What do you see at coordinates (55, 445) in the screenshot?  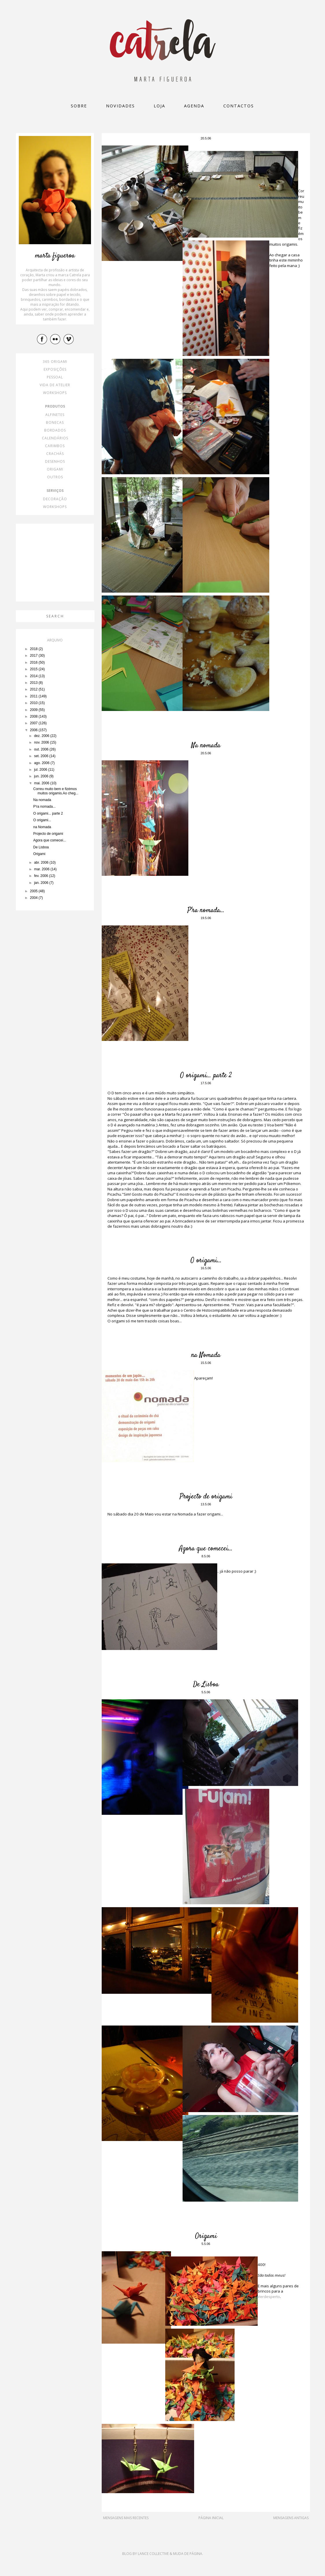 I see `carimbos` at bounding box center [55, 445].